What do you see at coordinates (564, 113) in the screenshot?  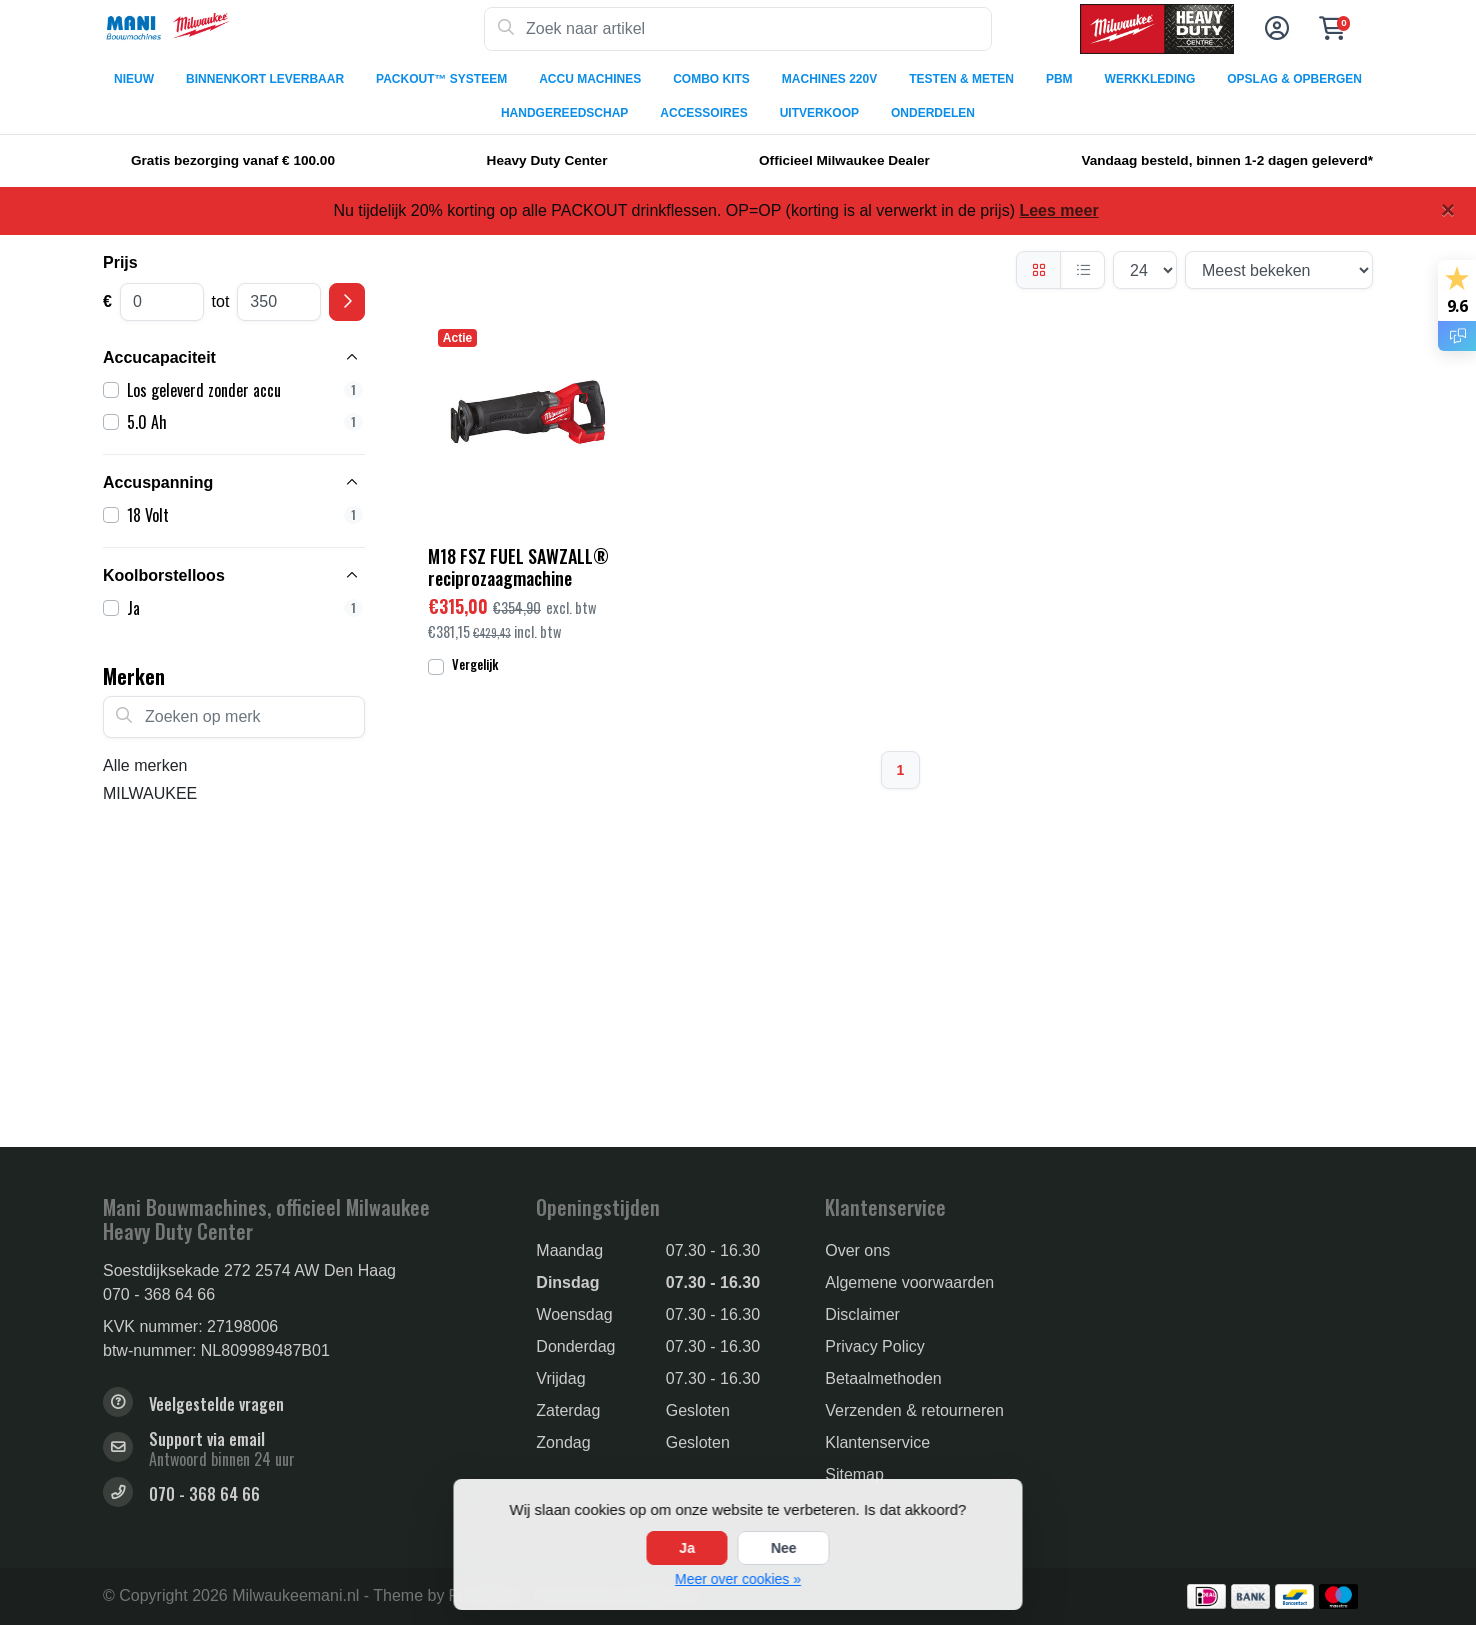 I see `HANDGEREEDSCHAP` at bounding box center [564, 113].